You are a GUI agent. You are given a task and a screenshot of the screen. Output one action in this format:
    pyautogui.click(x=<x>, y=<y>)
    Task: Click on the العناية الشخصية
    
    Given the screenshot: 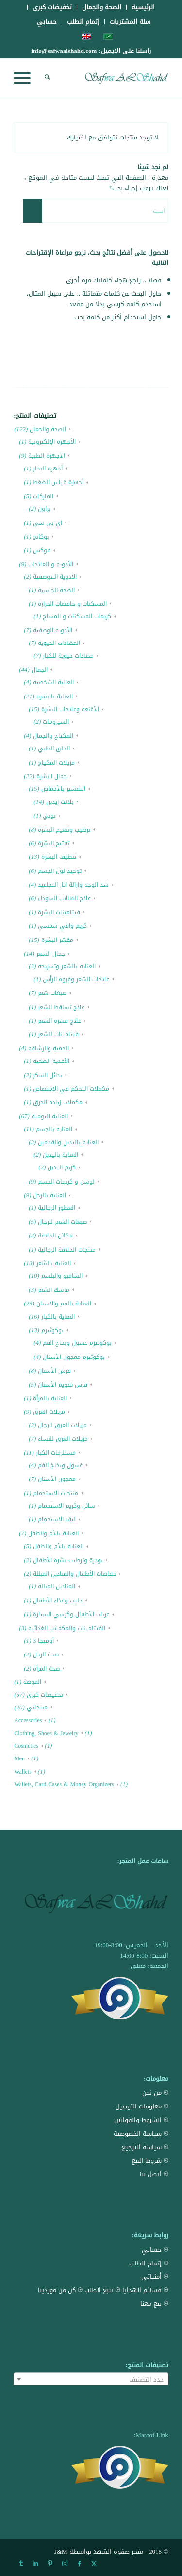 What is the action you would take?
    pyautogui.click(x=53, y=682)
    